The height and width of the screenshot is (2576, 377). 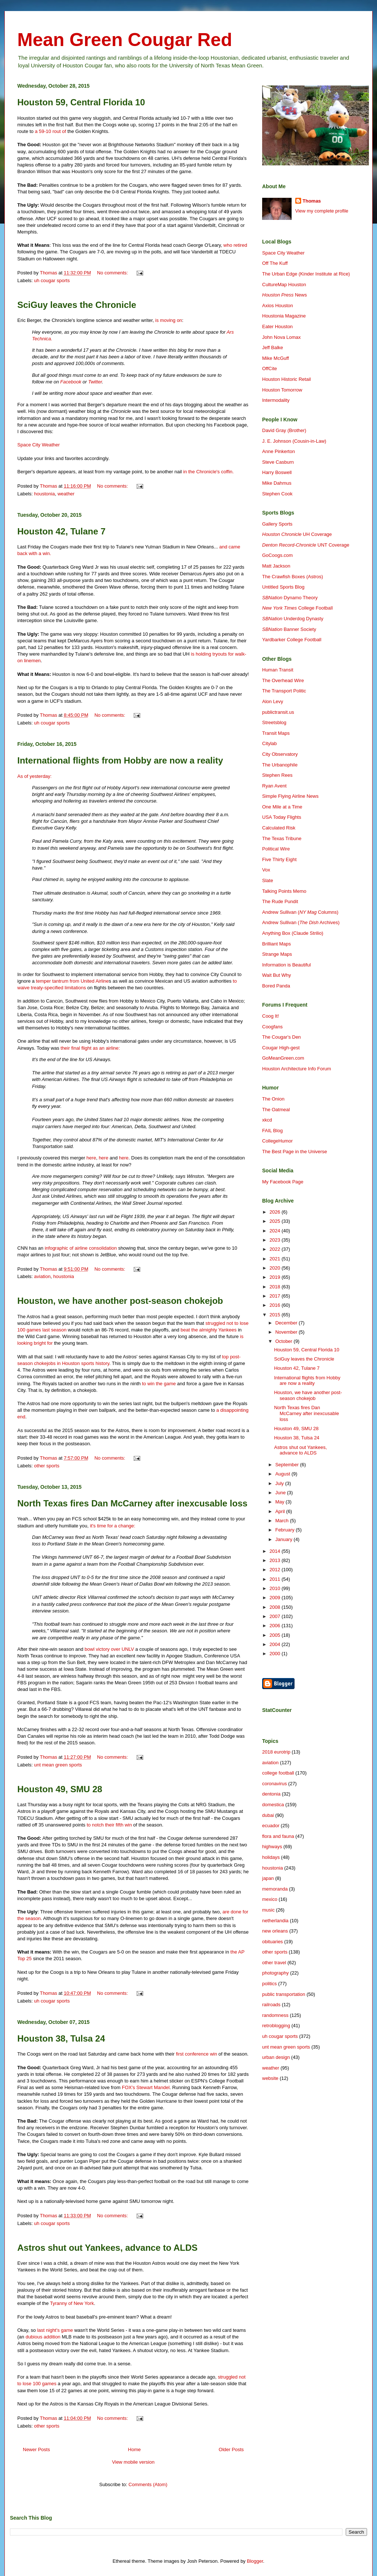 What do you see at coordinates (275, 1607) in the screenshot?
I see `2008` at bounding box center [275, 1607].